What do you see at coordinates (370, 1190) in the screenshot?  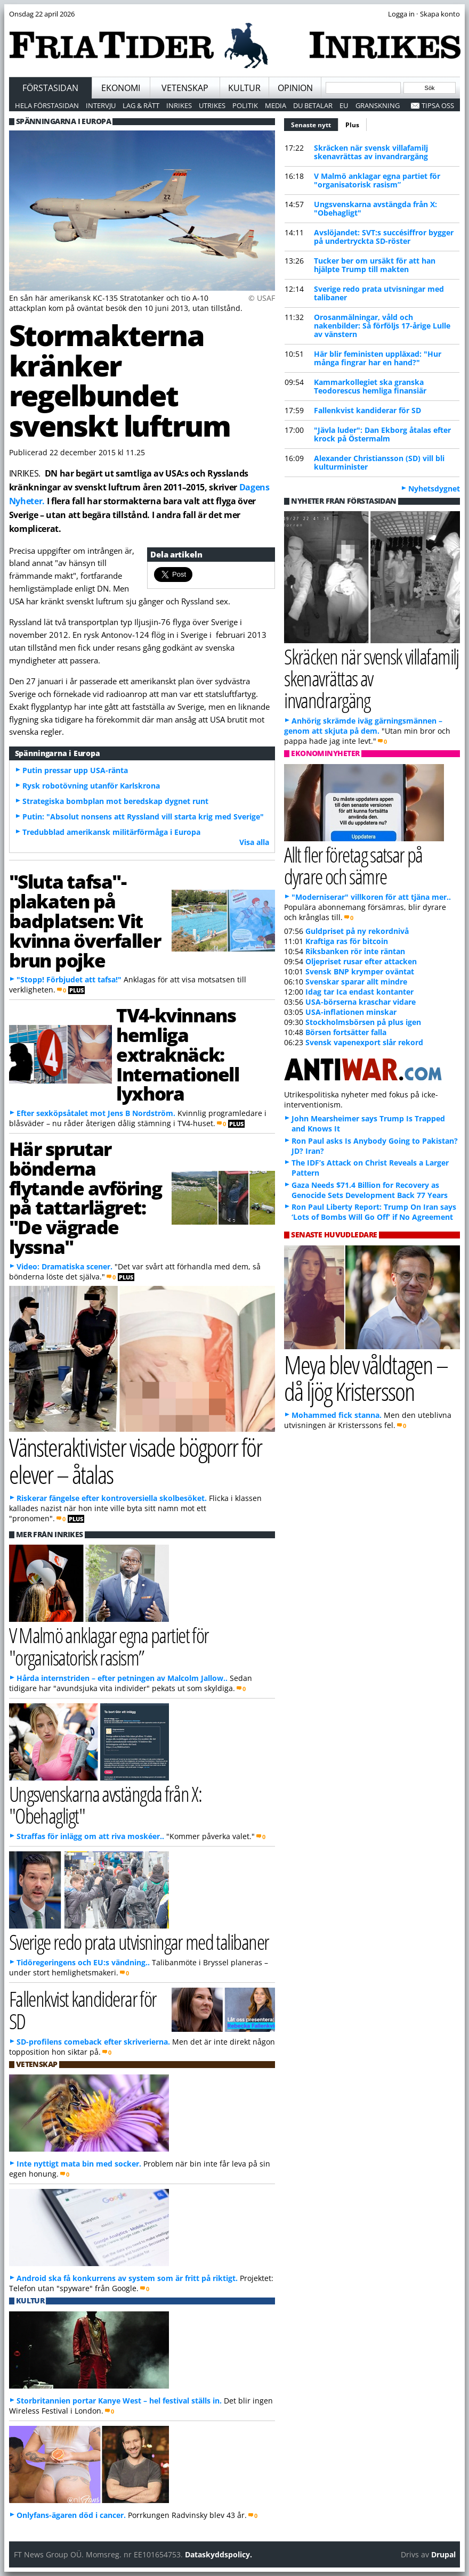 I see `Gaza Needs $71.4 Billion for Recovery as Genocide Sets Development Back 77 Years` at bounding box center [370, 1190].